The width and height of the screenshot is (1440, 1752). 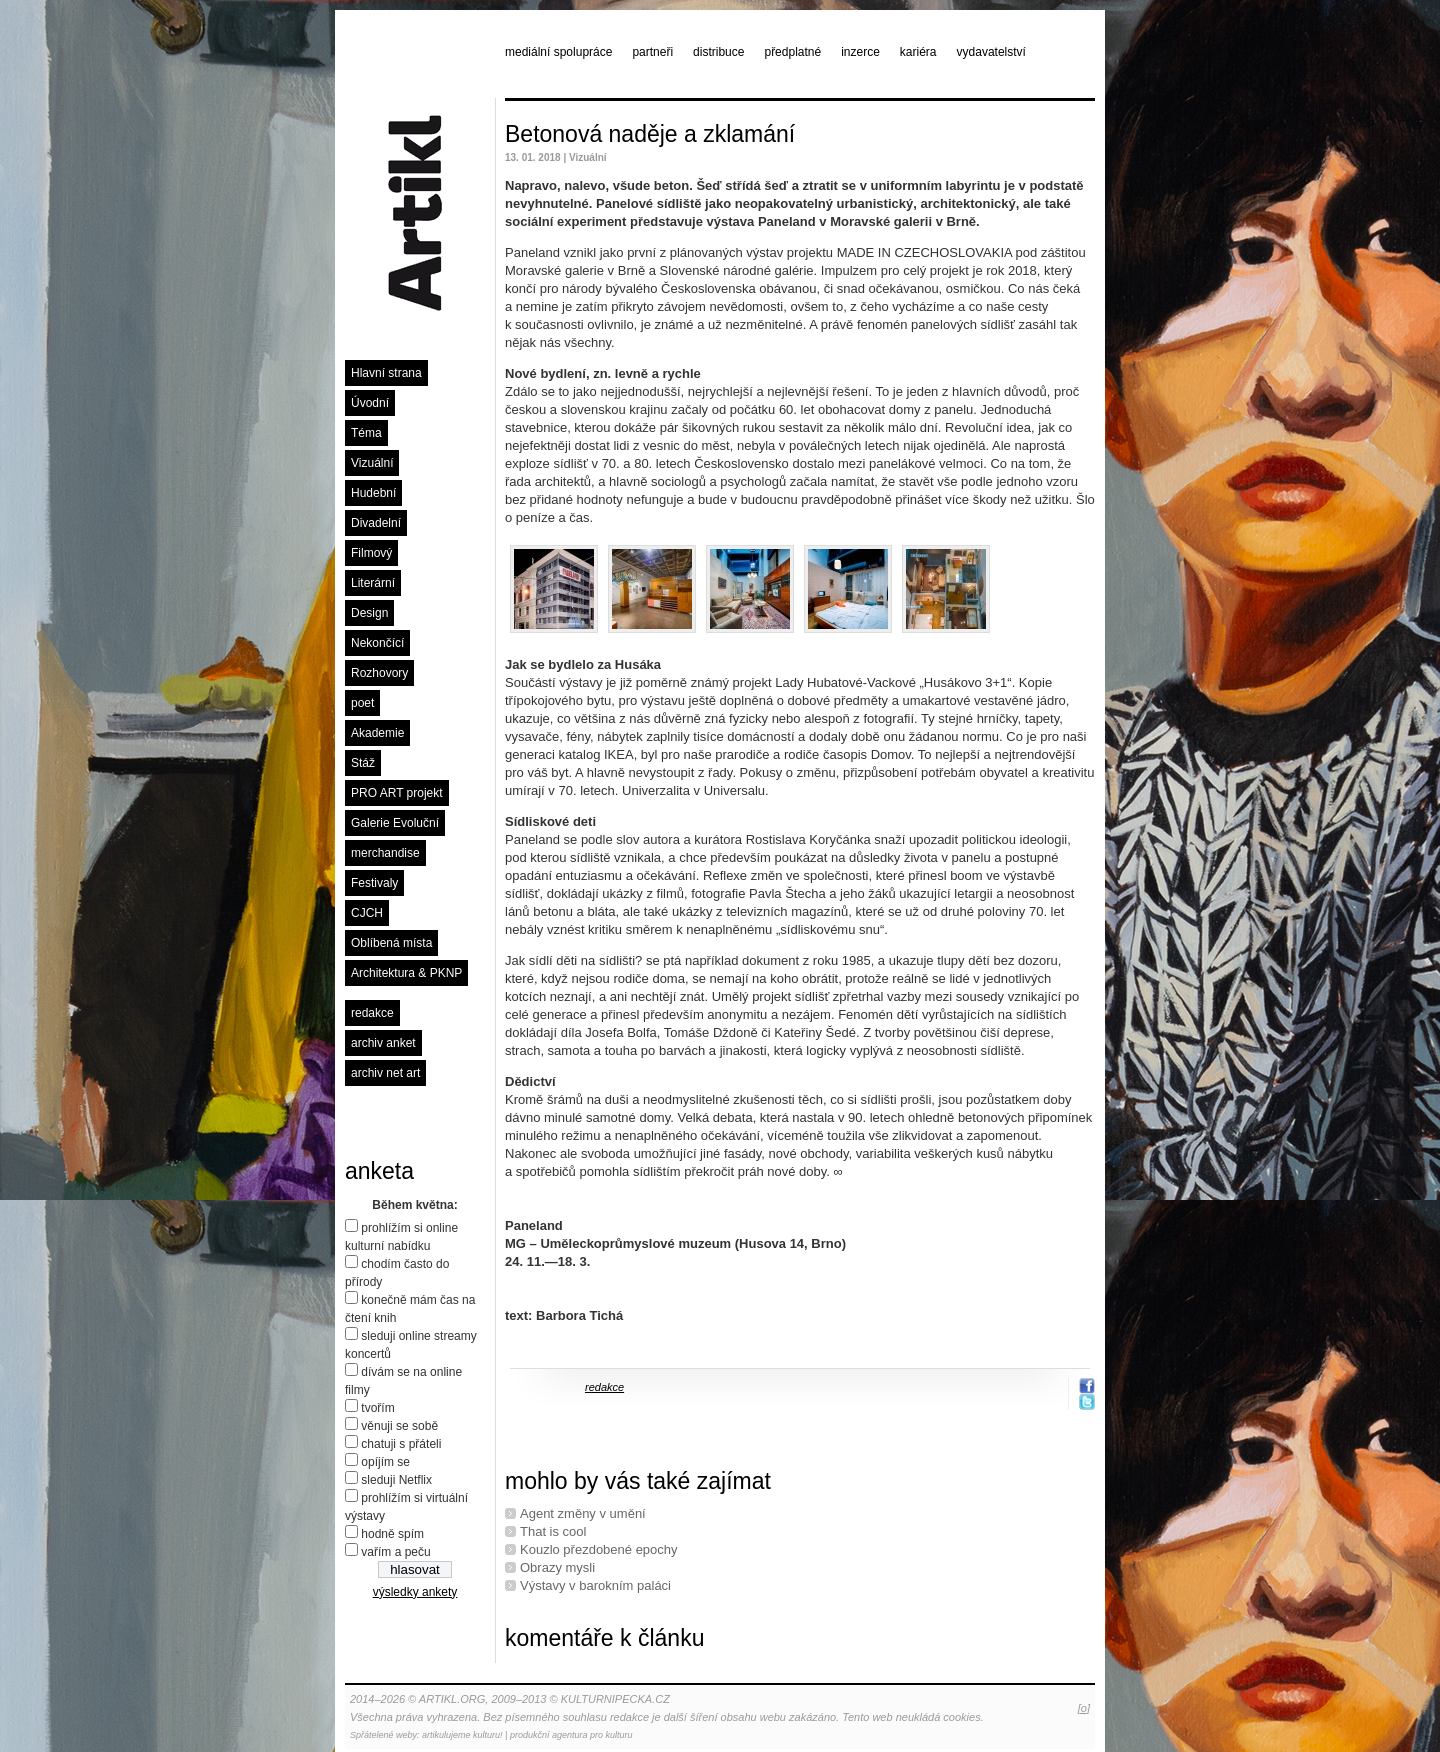 What do you see at coordinates (369, 613) in the screenshot?
I see `Design` at bounding box center [369, 613].